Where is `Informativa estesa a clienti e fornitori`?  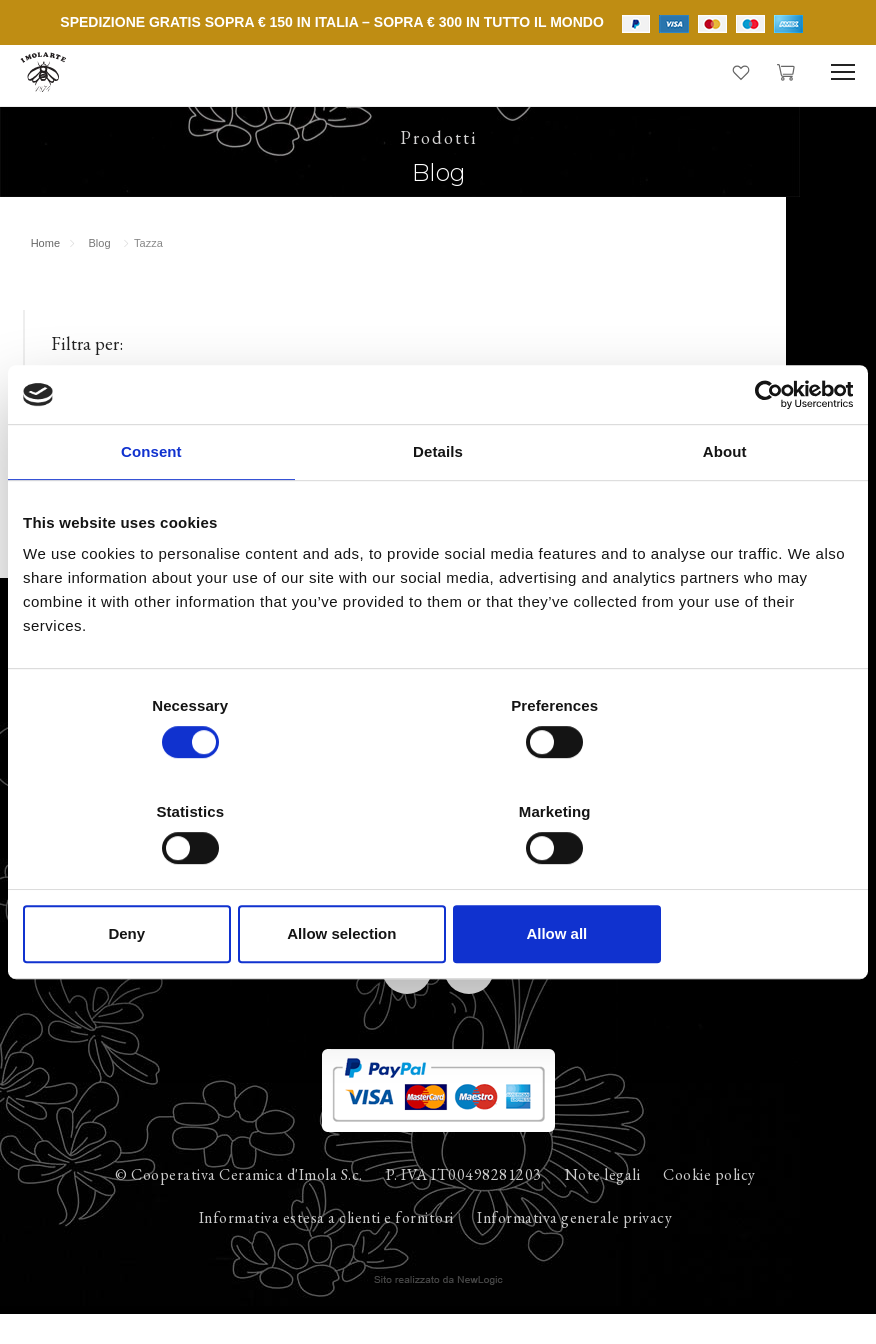 Informativa estesa a clienti e fornitori is located at coordinates (326, 1245).